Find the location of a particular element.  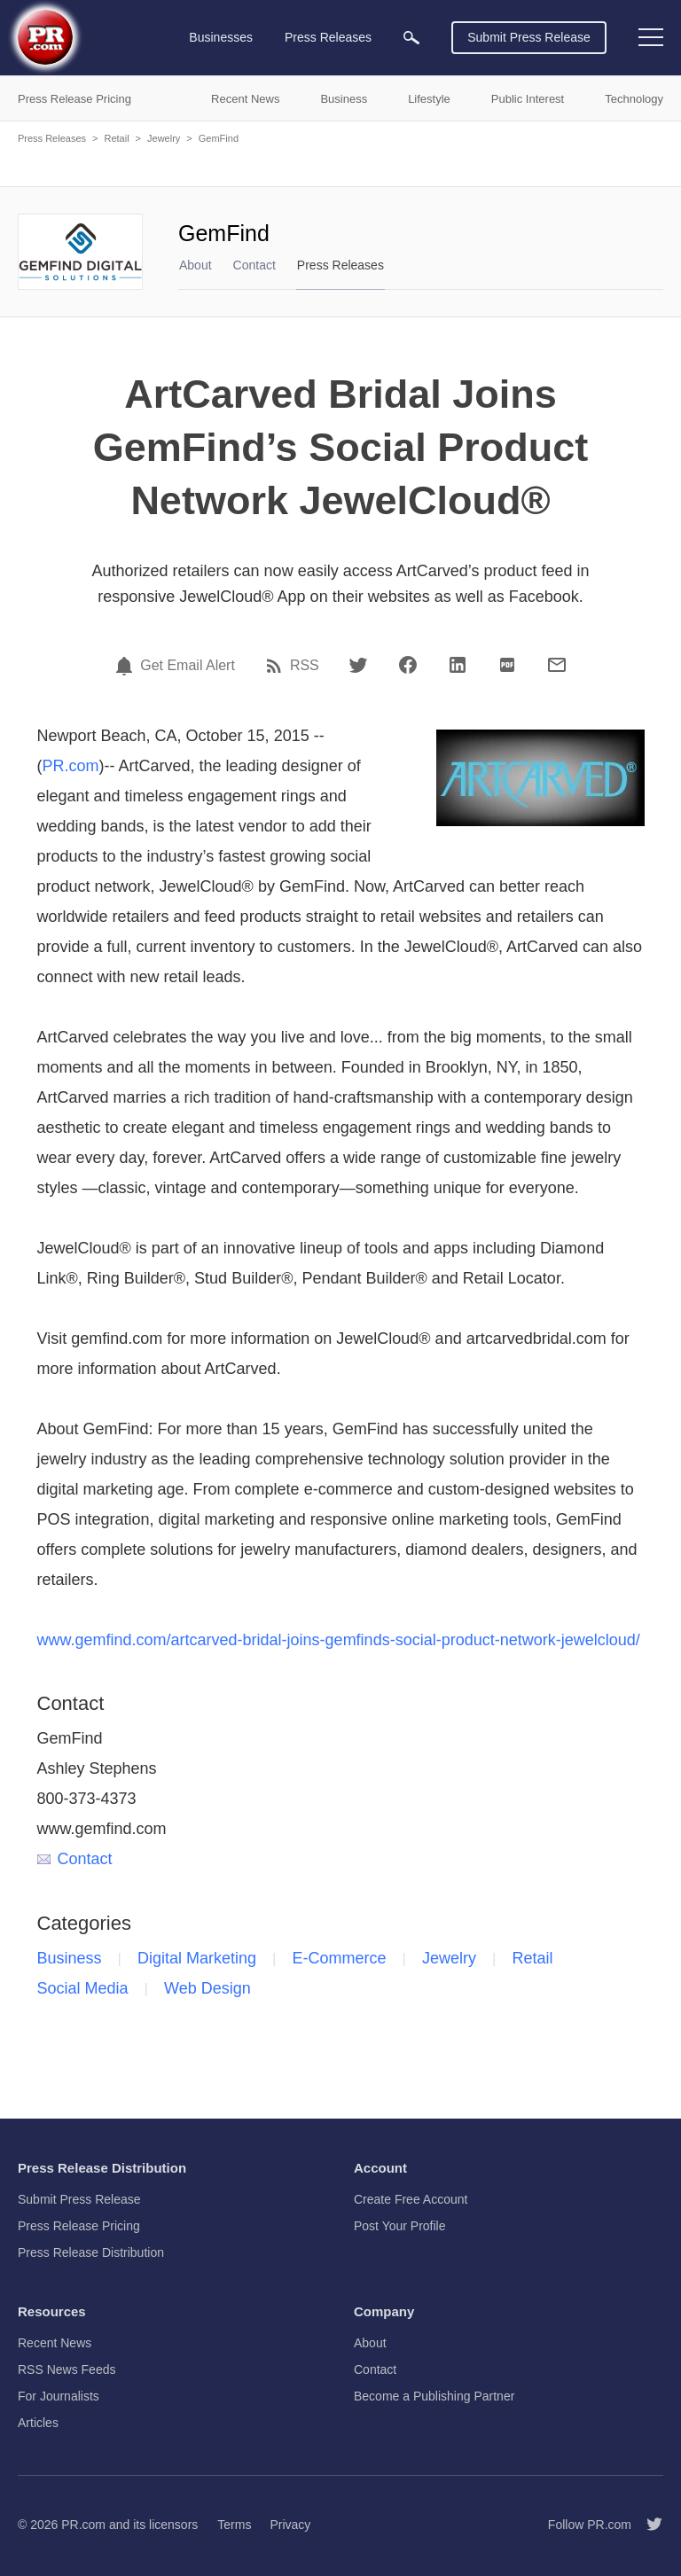

[Email Alert] is located at coordinates (127, 665).